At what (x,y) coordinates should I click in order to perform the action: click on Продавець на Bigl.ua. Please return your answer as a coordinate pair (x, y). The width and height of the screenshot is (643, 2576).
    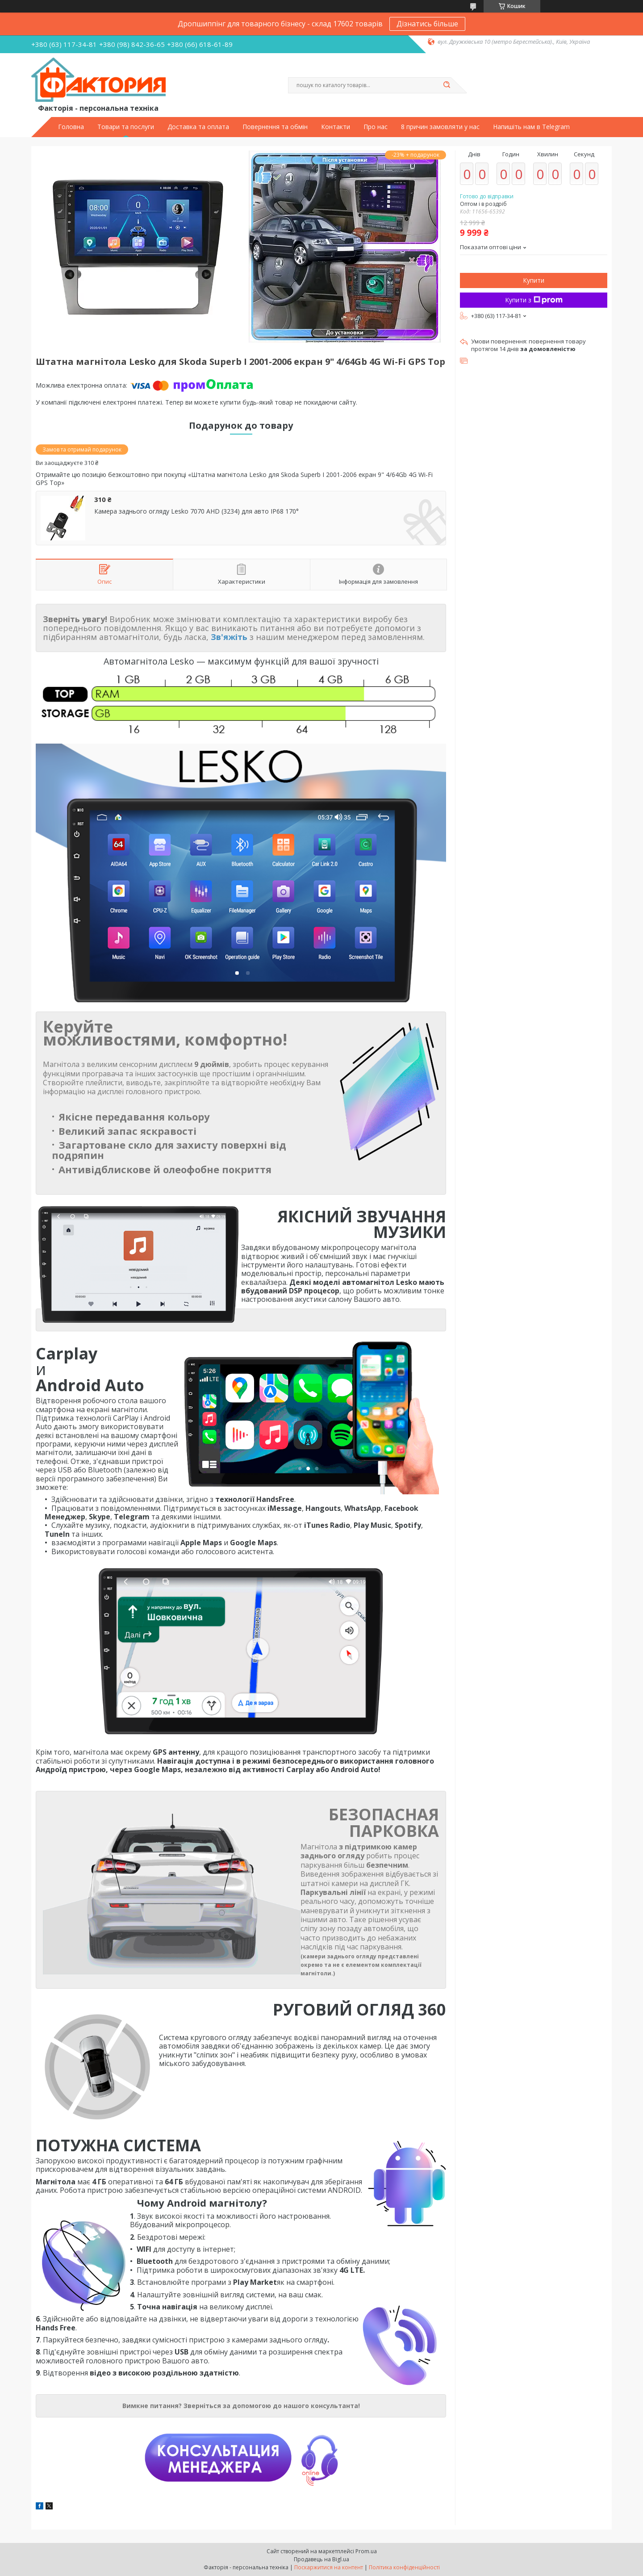
    Looking at the image, I should click on (321, 2559).